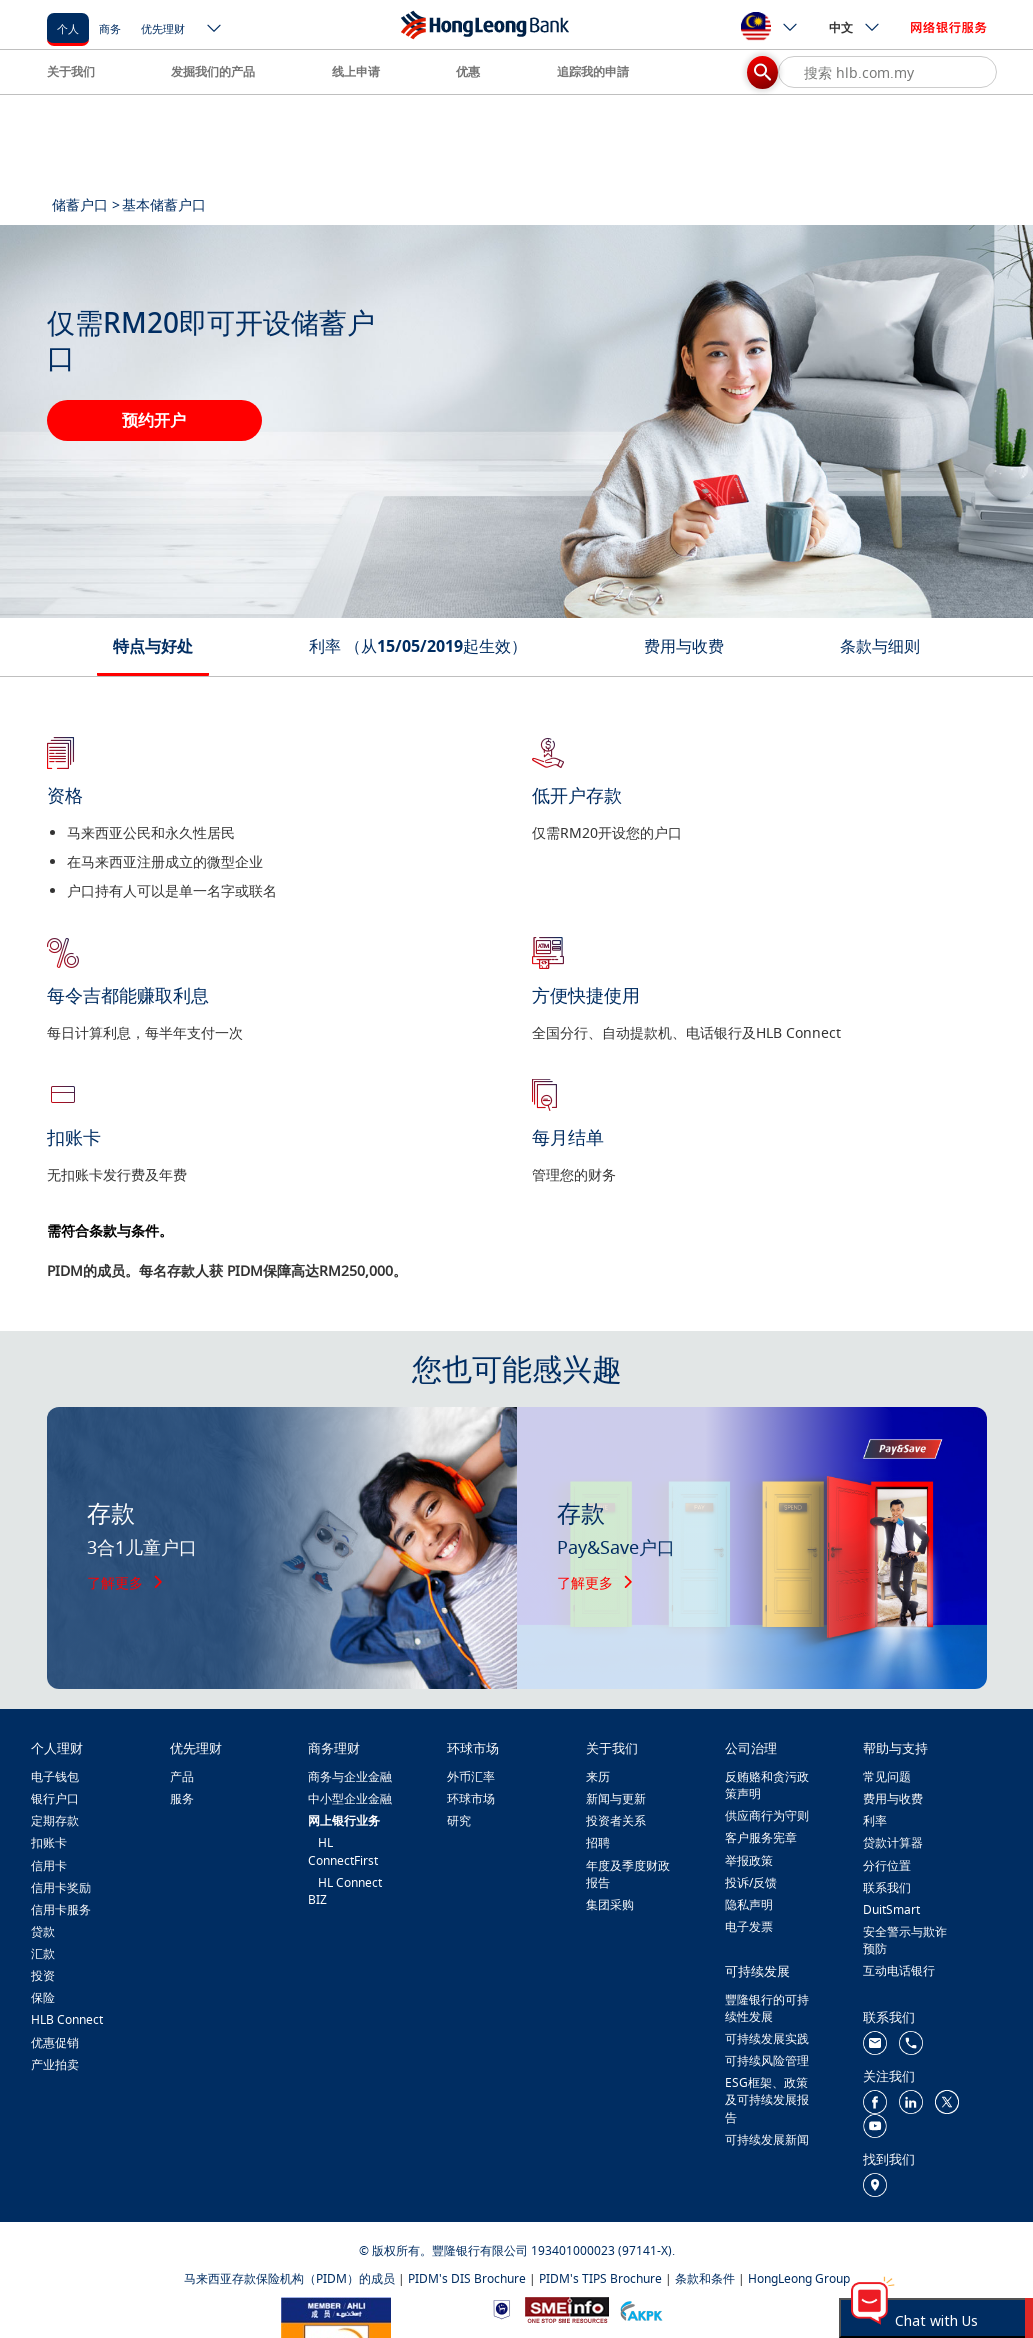  I want to click on [个人], so click(68, 27).